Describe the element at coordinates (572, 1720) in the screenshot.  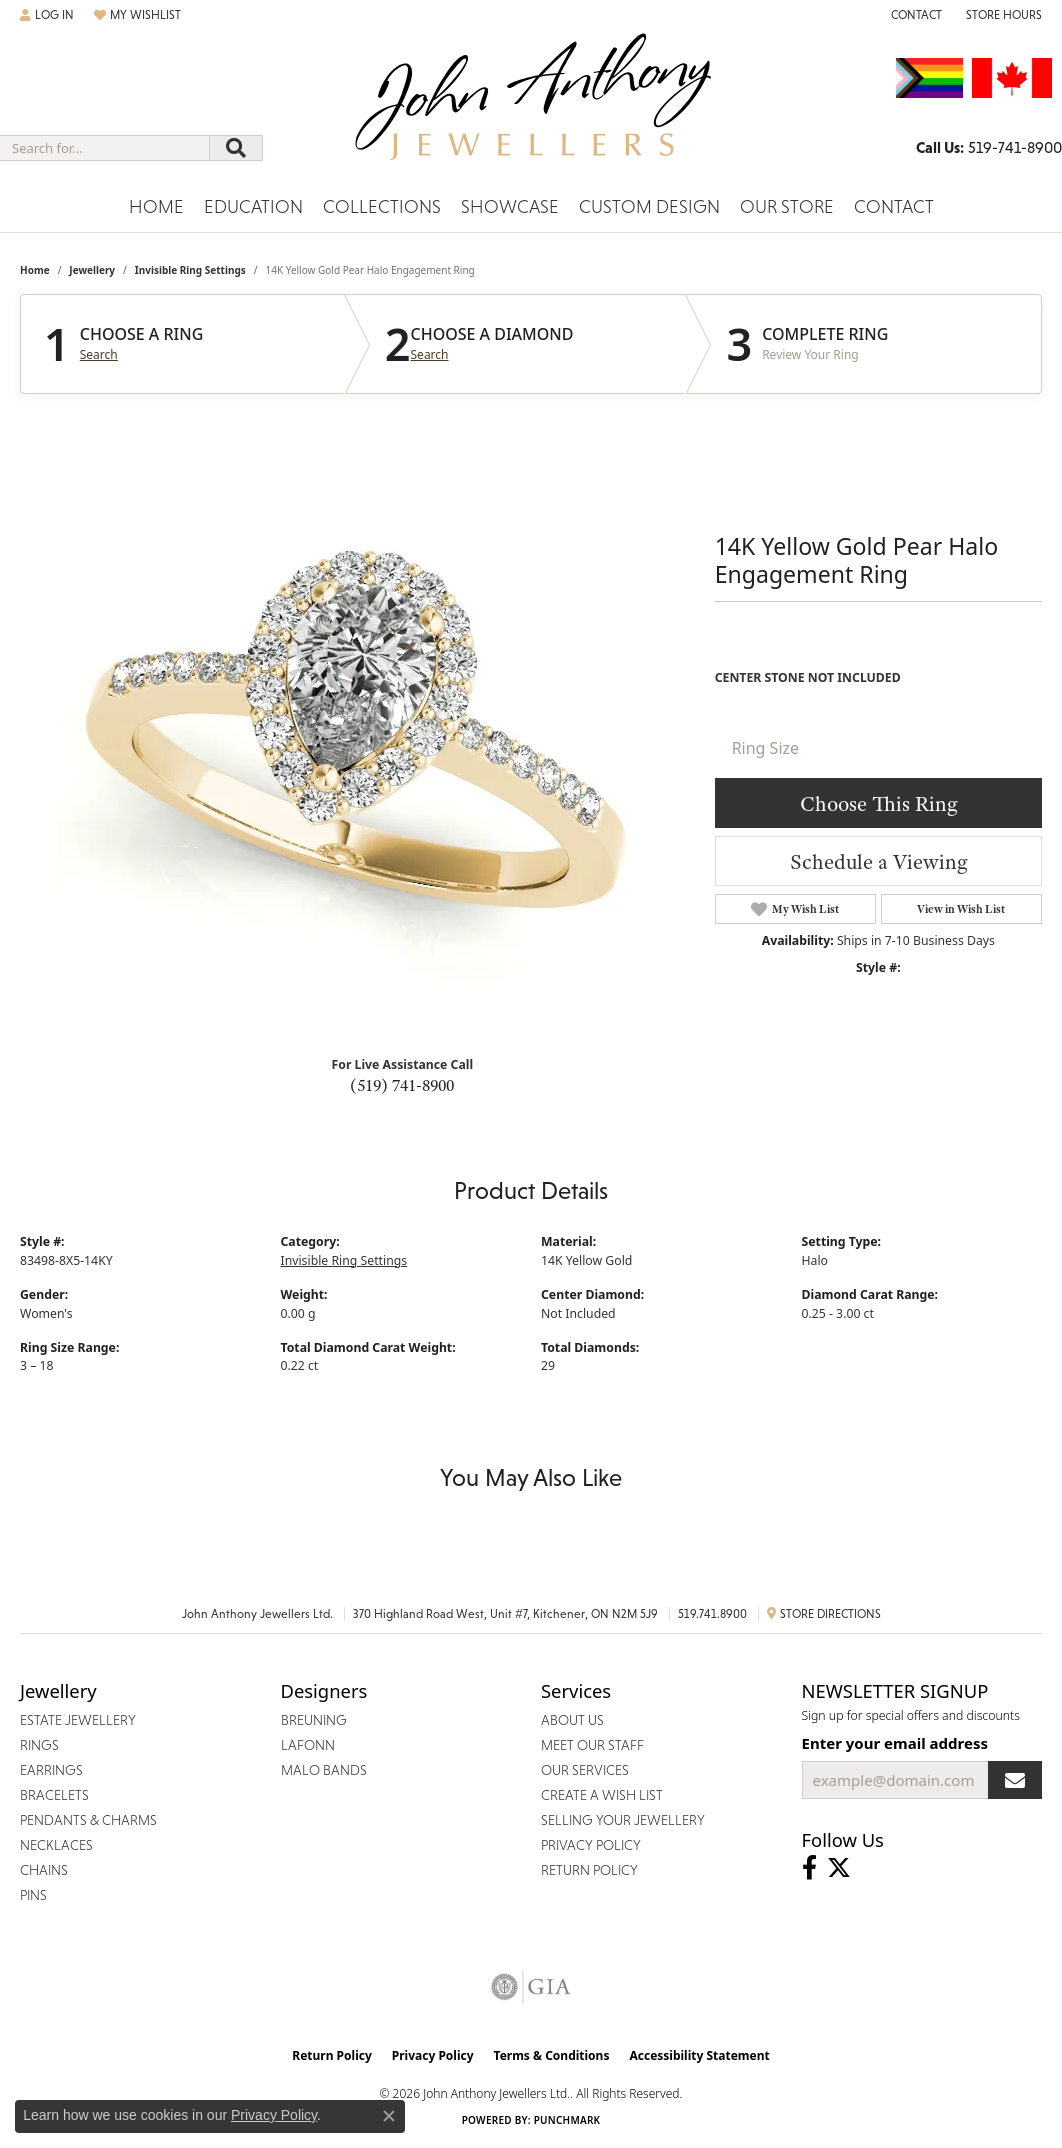
I see `About Us [menuitem]` at that location.